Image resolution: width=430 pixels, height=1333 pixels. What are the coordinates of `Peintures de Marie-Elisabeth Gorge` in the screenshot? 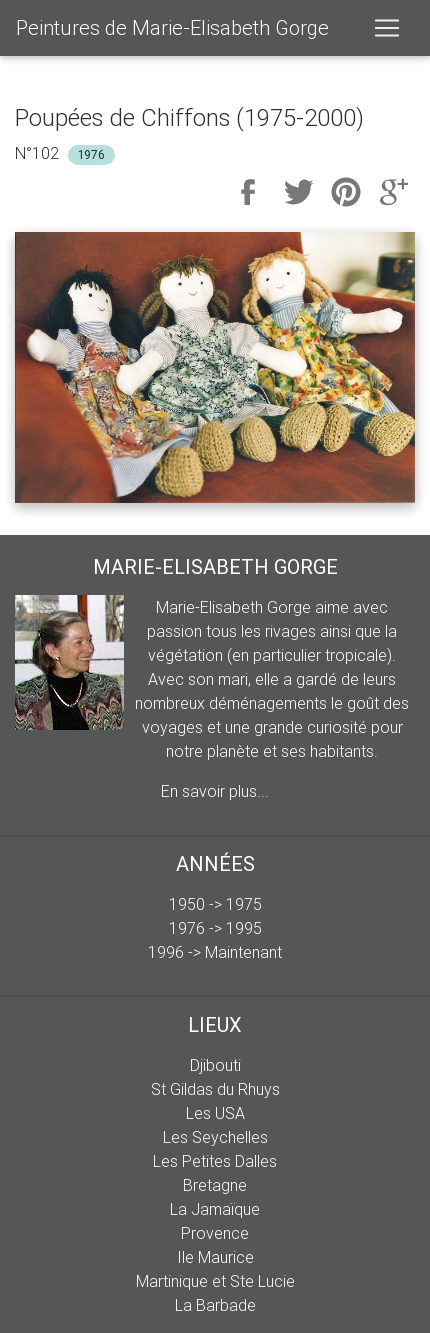 It's located at (172, 27).